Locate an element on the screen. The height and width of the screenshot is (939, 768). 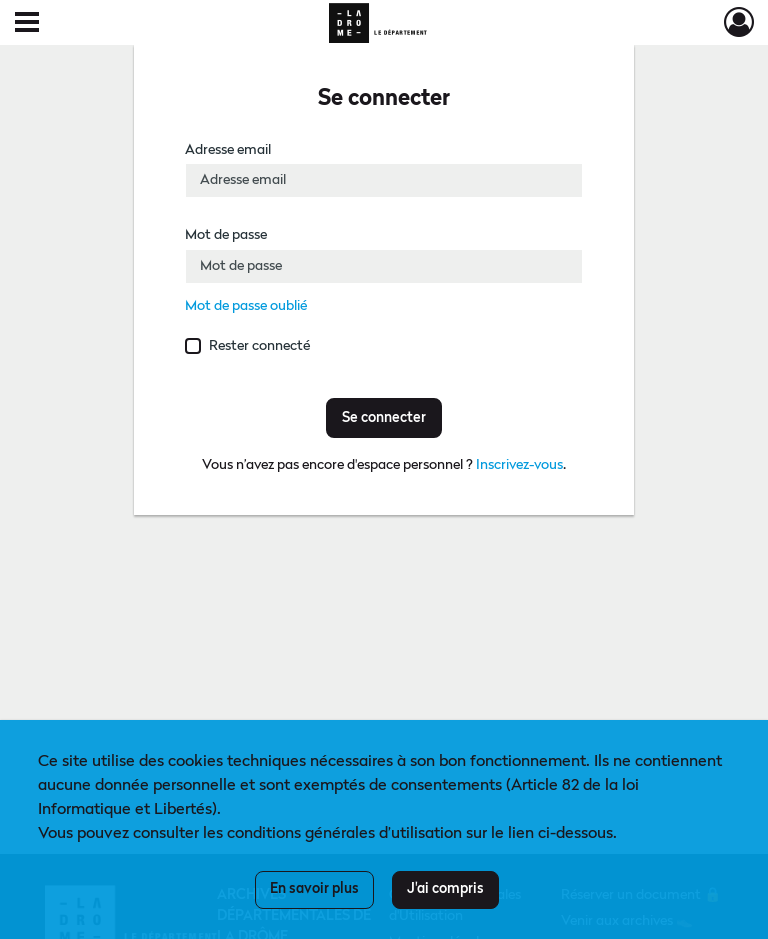
Inscrivez-vous is located at coordinates (519, 465).